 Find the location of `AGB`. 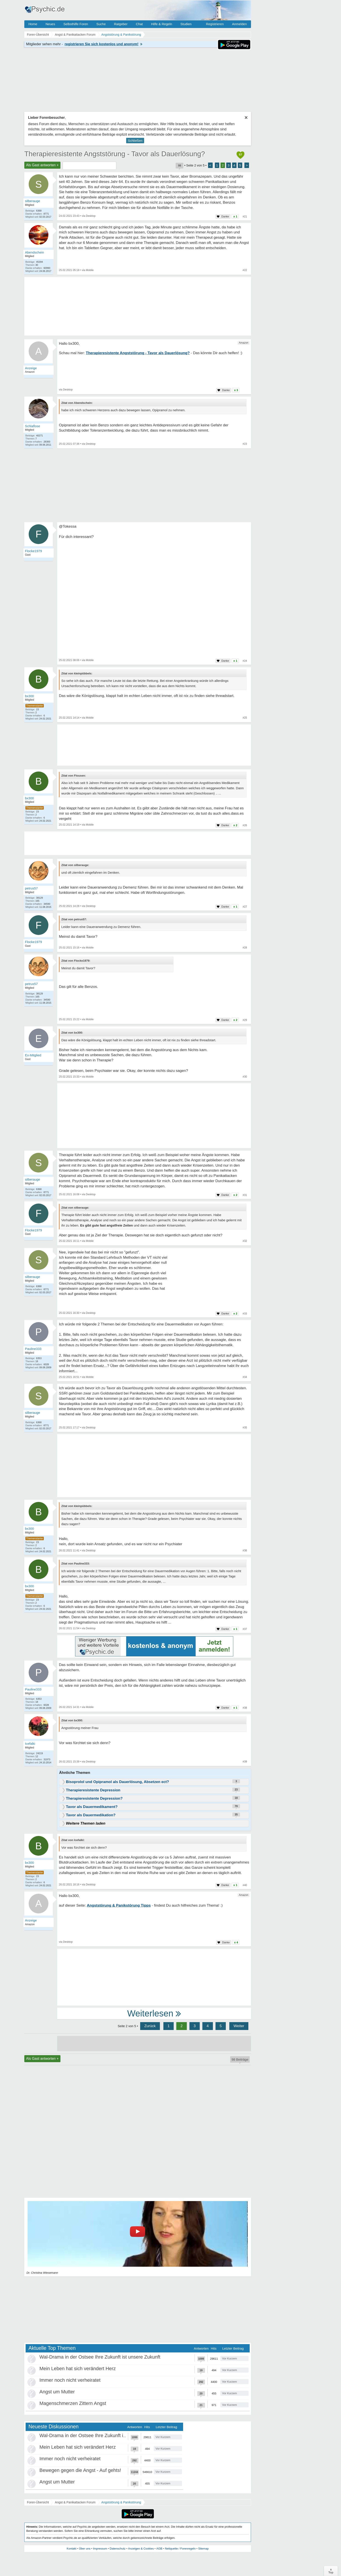

AGB is located at coordinates (159, 2548).